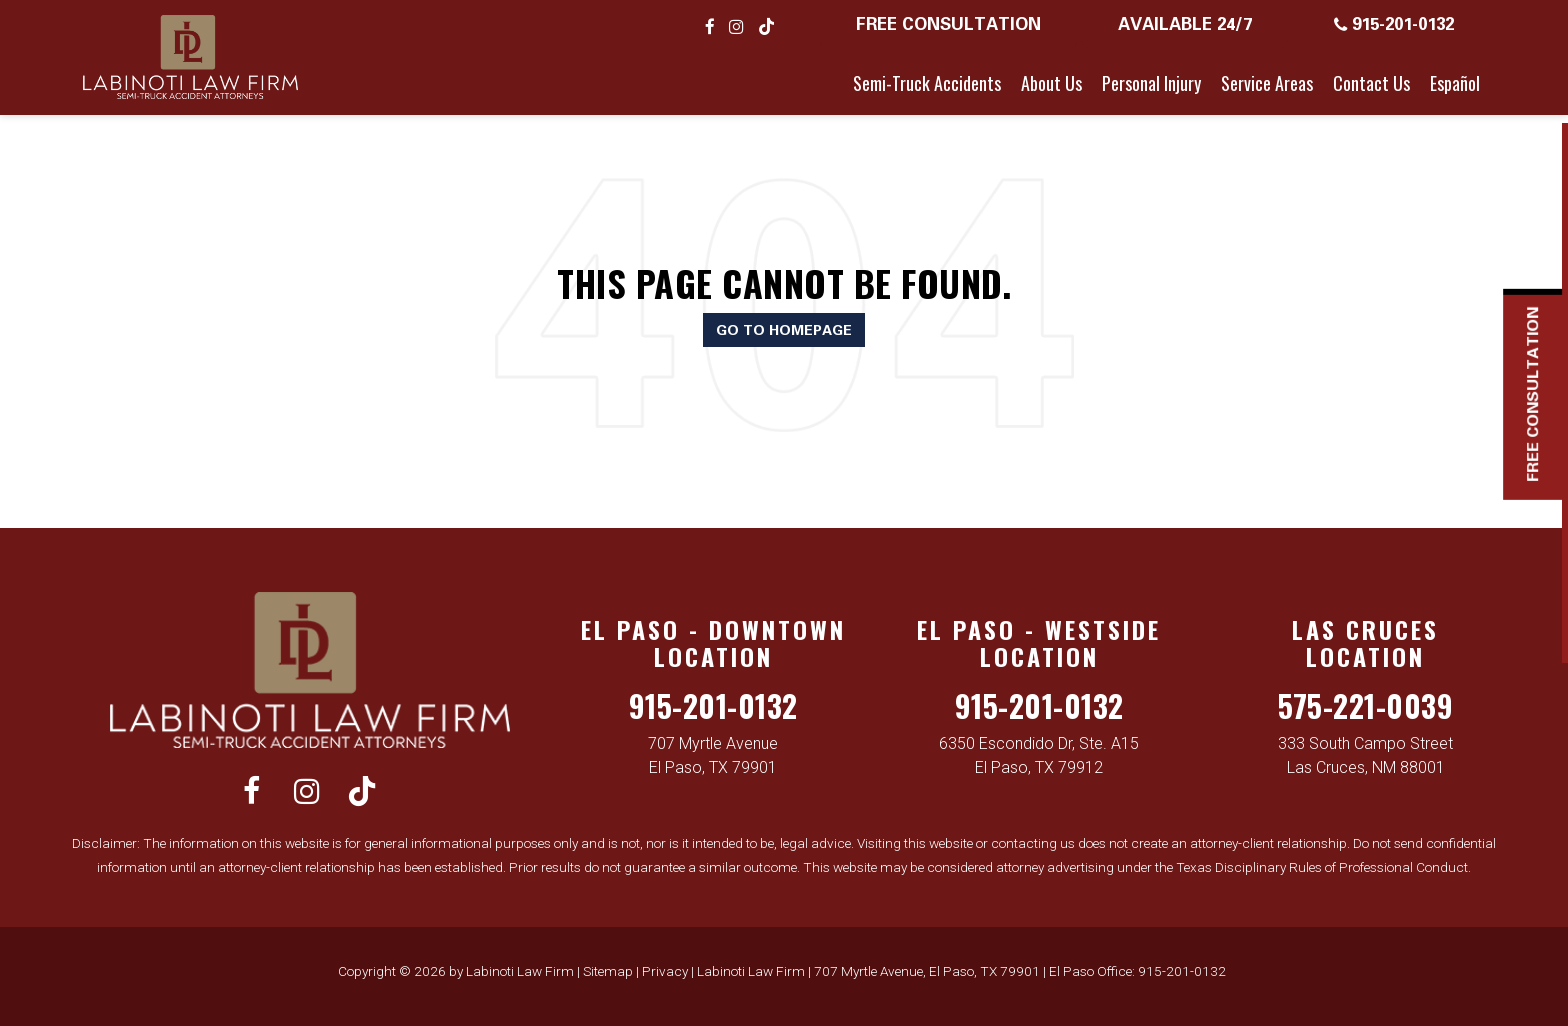 The image size is (1568, 1026). I want to click on Available 24/7, so click(1185, 23).